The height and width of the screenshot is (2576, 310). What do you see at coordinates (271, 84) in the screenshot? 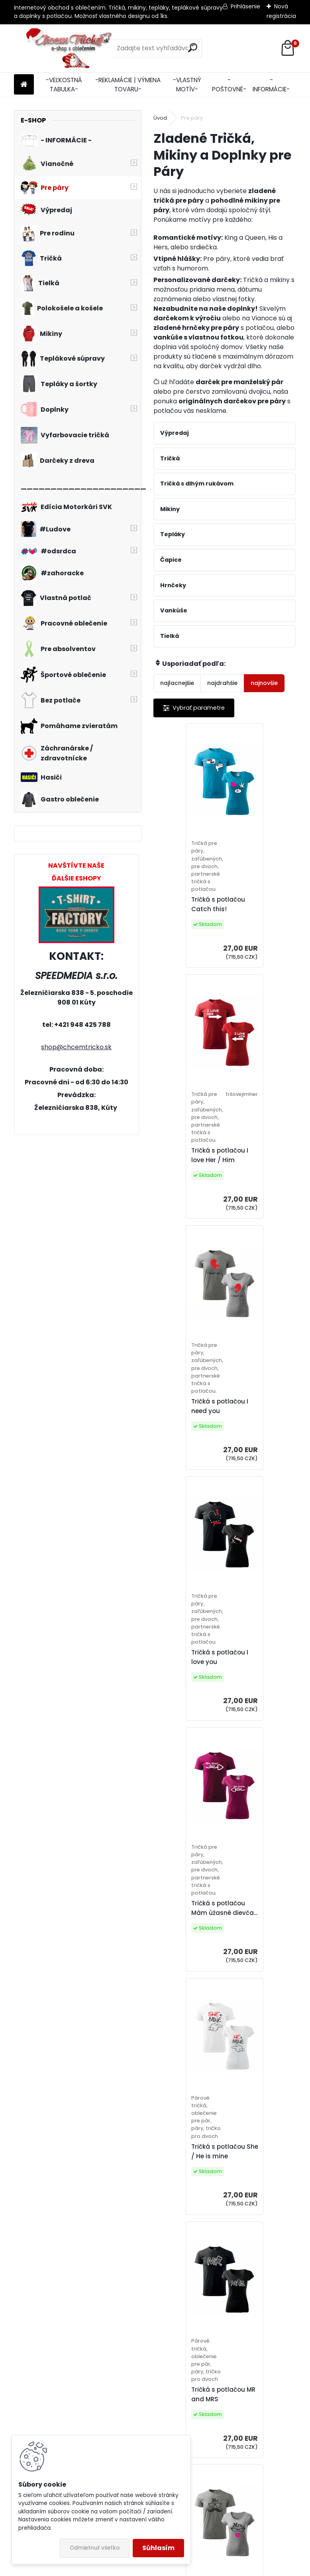
I see `-INFORMÁCIE-` at bounding box center [271, 84].